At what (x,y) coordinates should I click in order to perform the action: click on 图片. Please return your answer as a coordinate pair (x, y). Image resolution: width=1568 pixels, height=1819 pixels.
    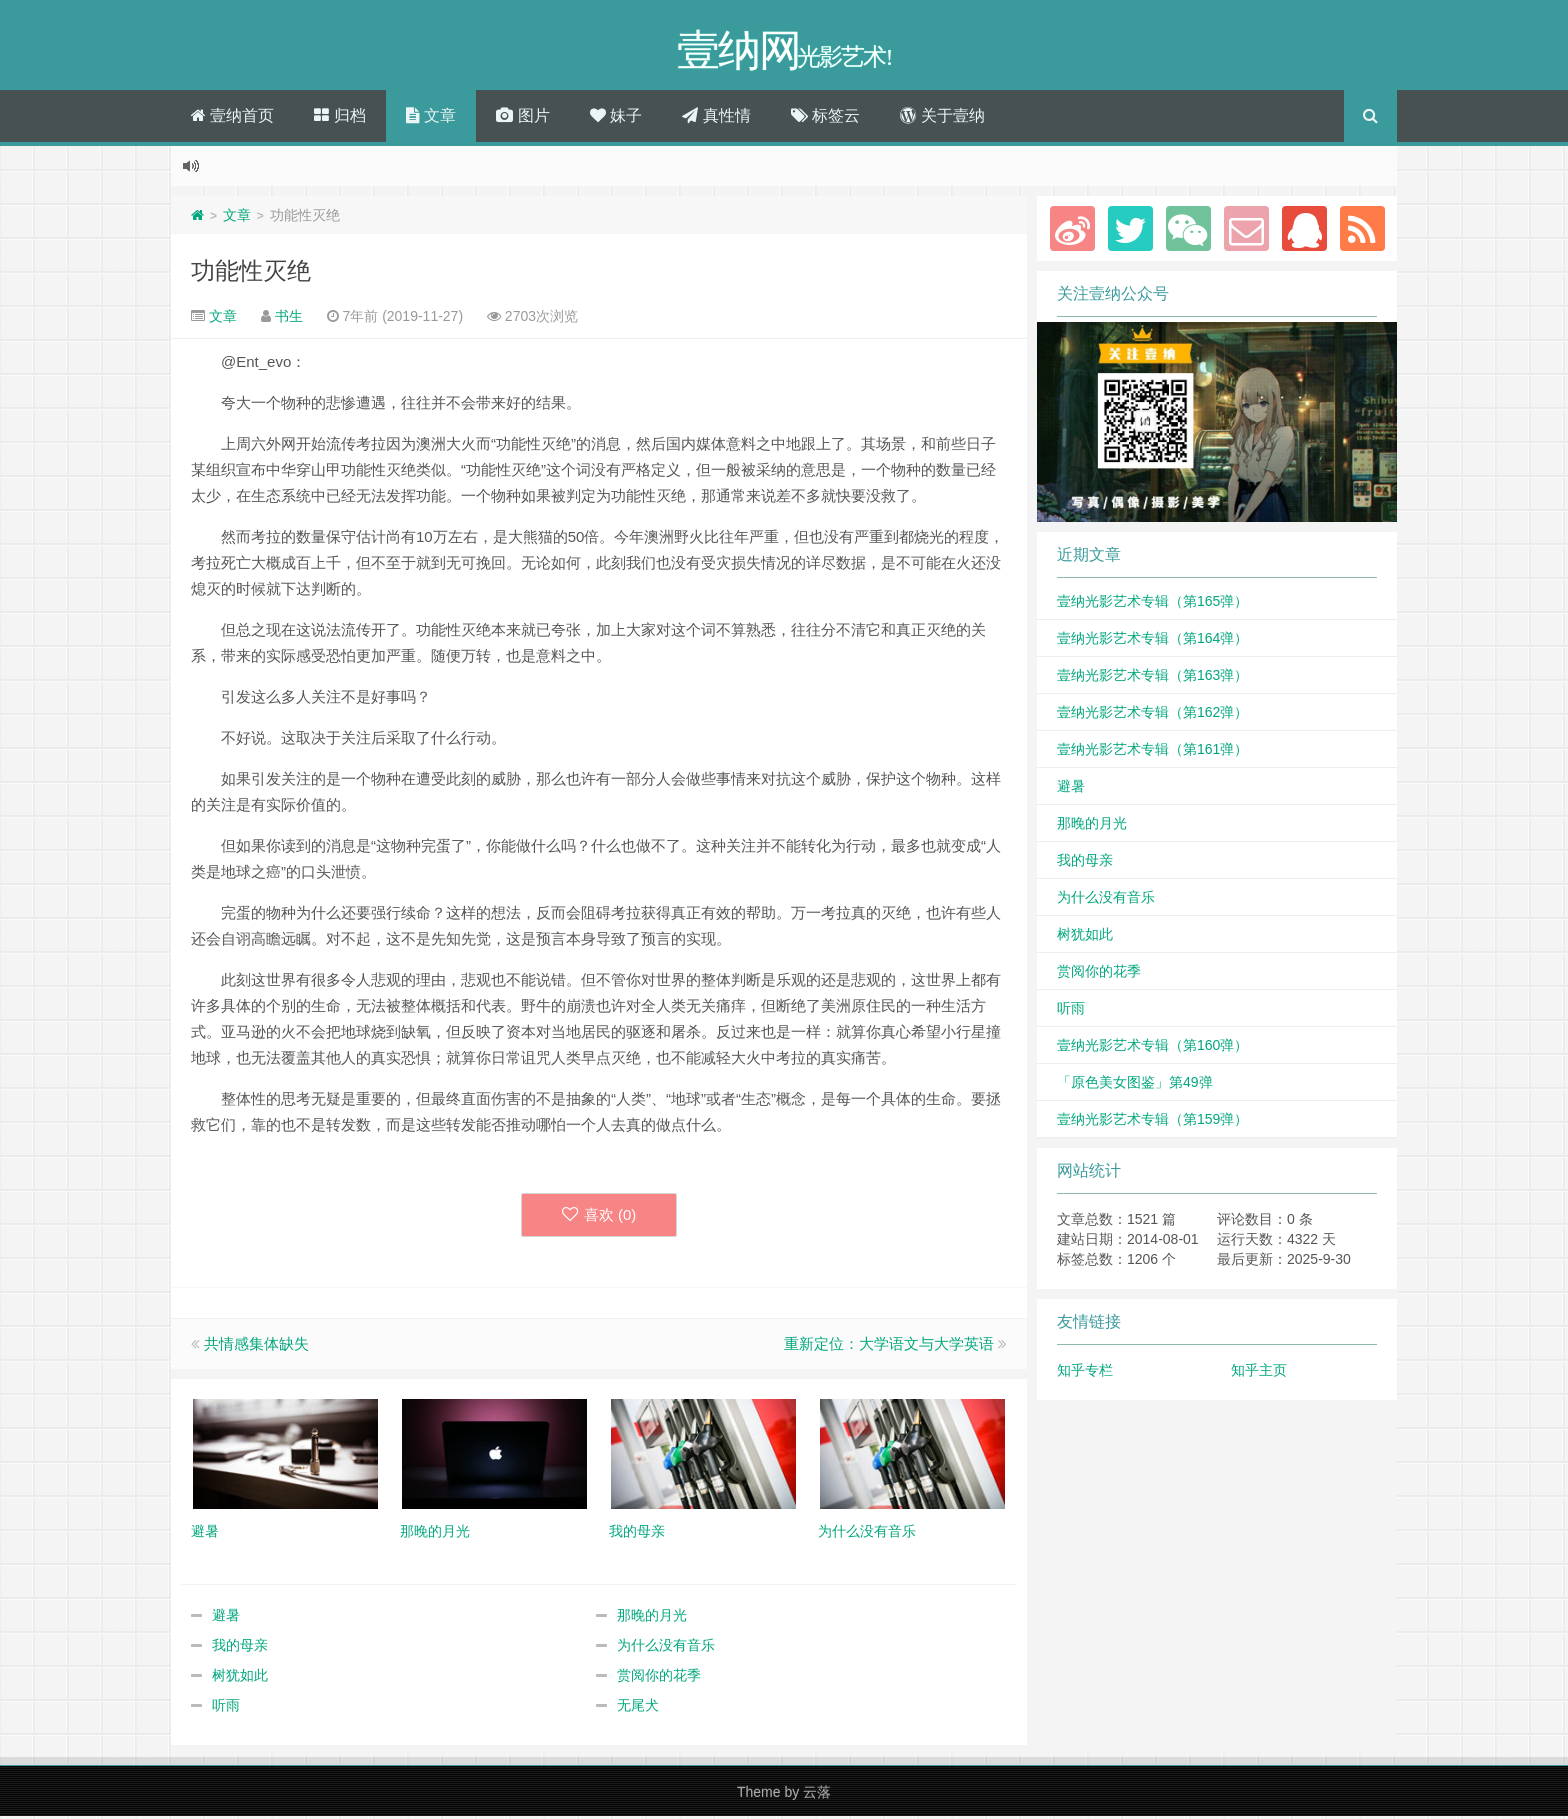
    Looking at the image, I should click on (522, 118).